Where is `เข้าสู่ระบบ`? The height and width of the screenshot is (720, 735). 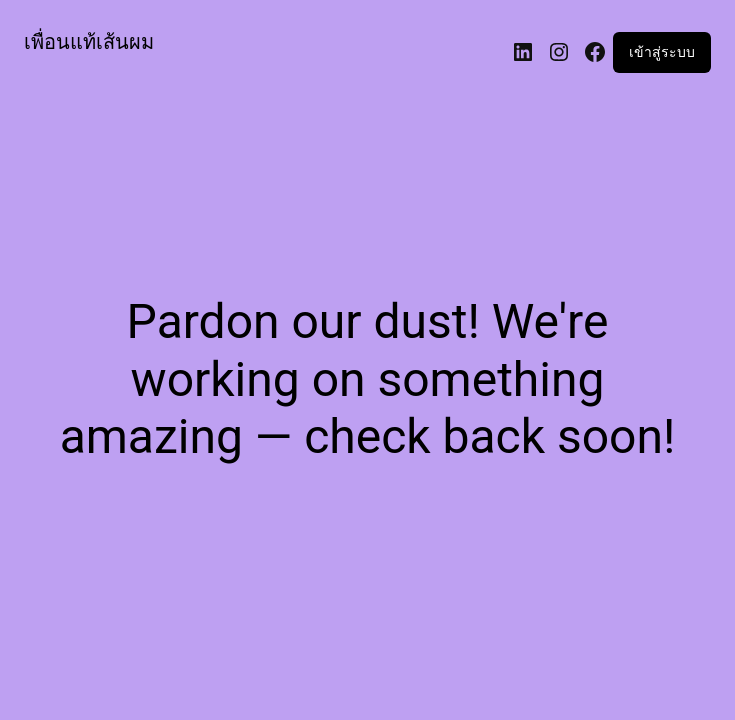
เข้าสู่ระบบ is located at coordinates (662, 52).